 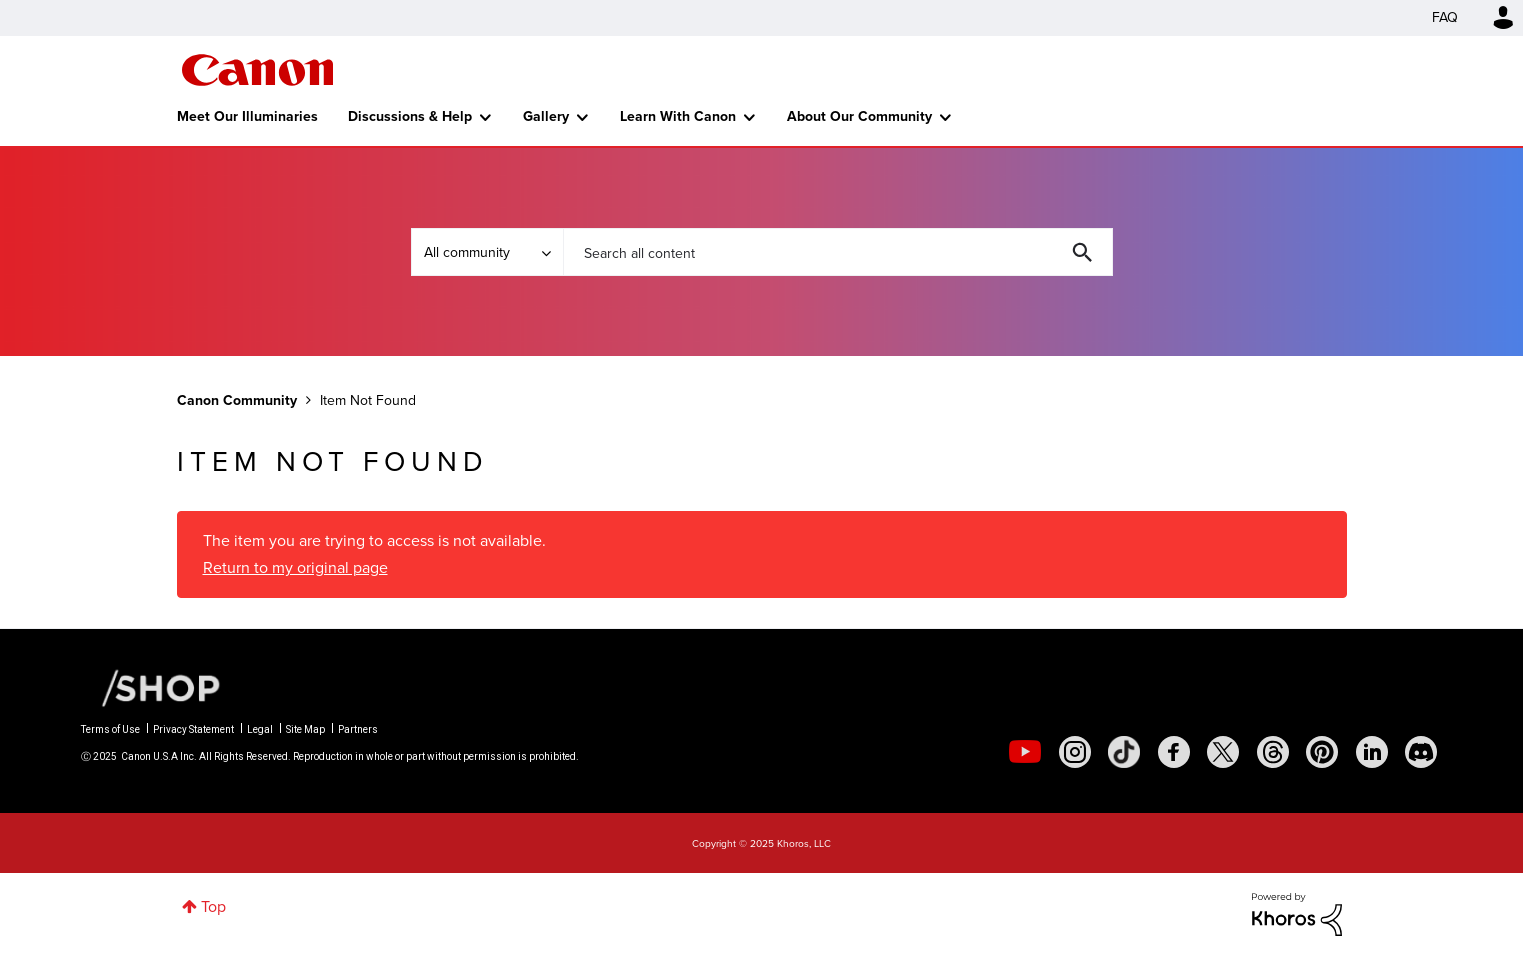 I want to click on Meet Our Illuminaries, so click(x=247, y=116).